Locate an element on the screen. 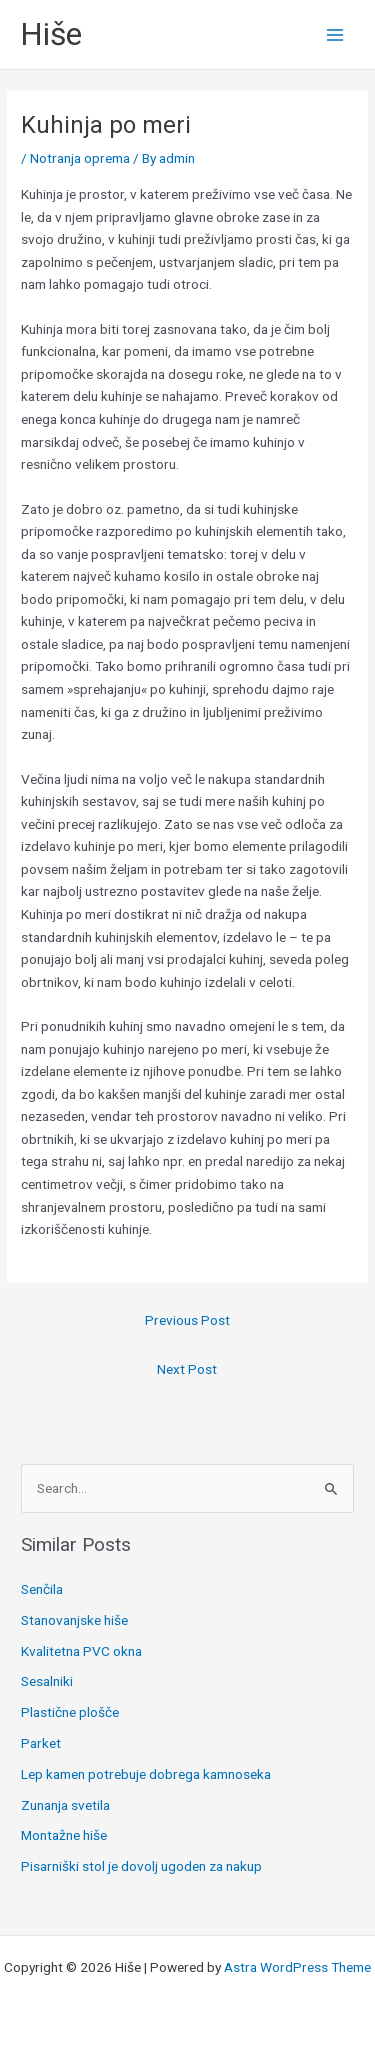 The image size is (375, 2056). Astra WordPress Theme is located at coordinates (297, 1967).